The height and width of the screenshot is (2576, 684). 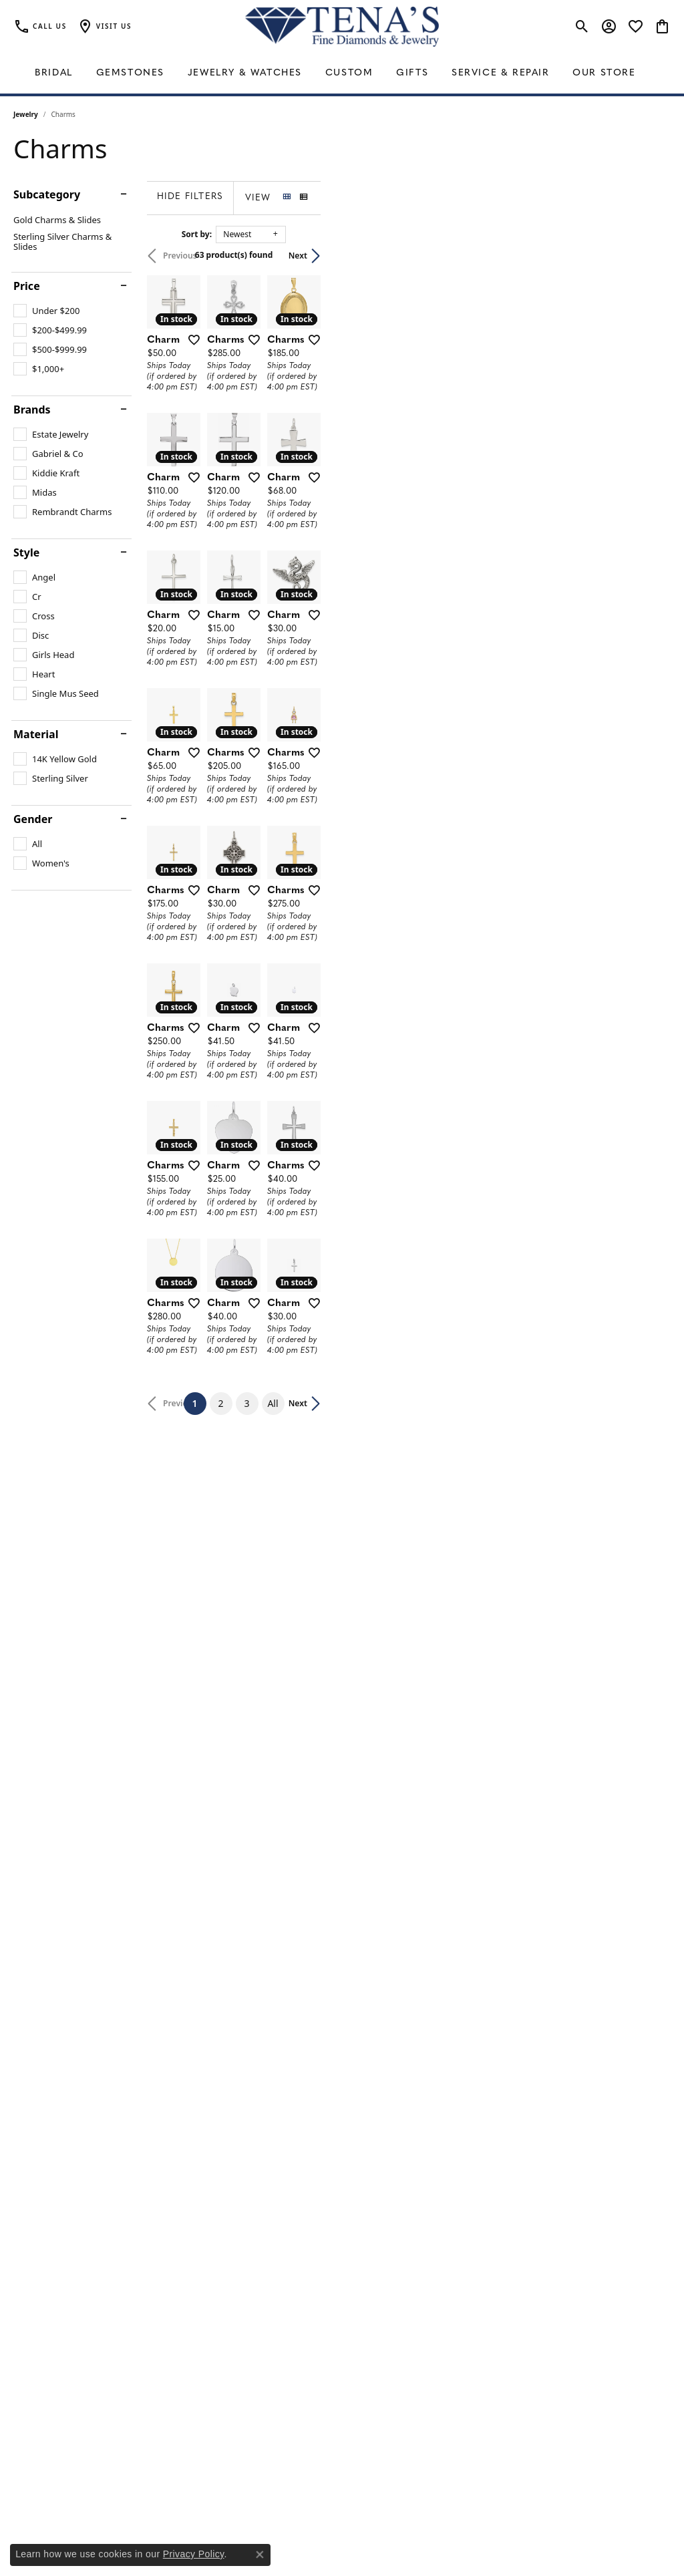 I want to click on Next, so click(x=648, y=255).